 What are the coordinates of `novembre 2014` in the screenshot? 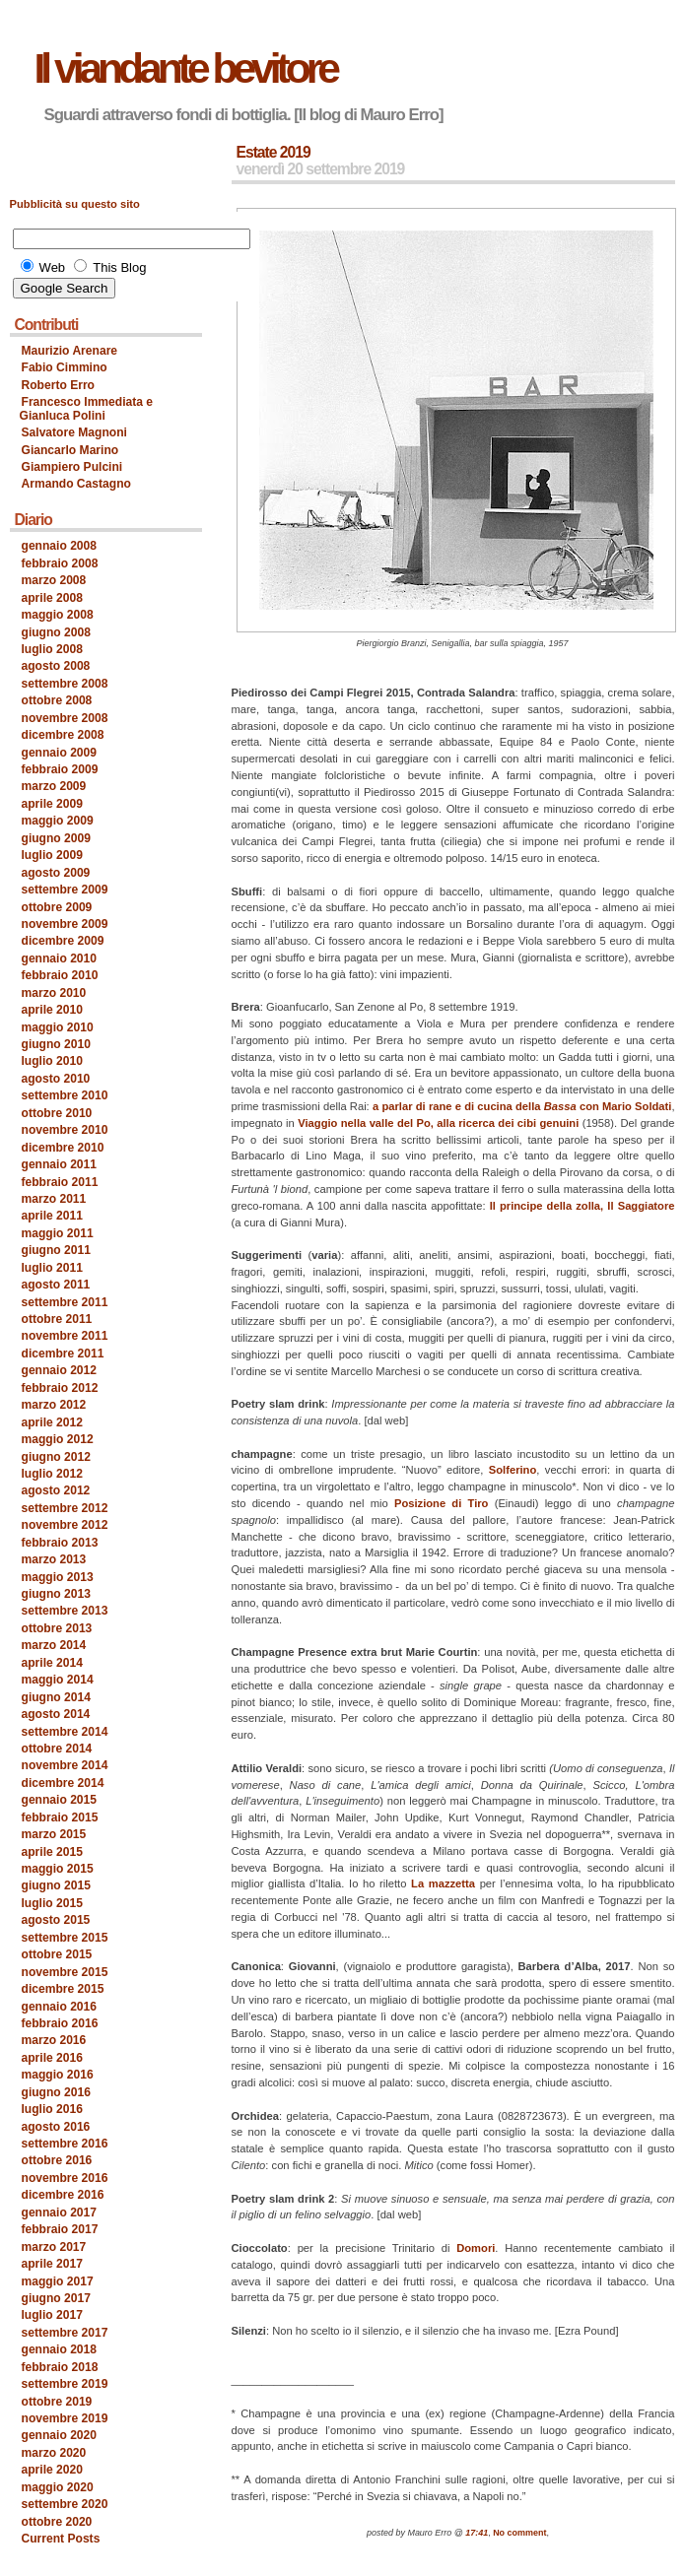 It's located at (65, 1765).